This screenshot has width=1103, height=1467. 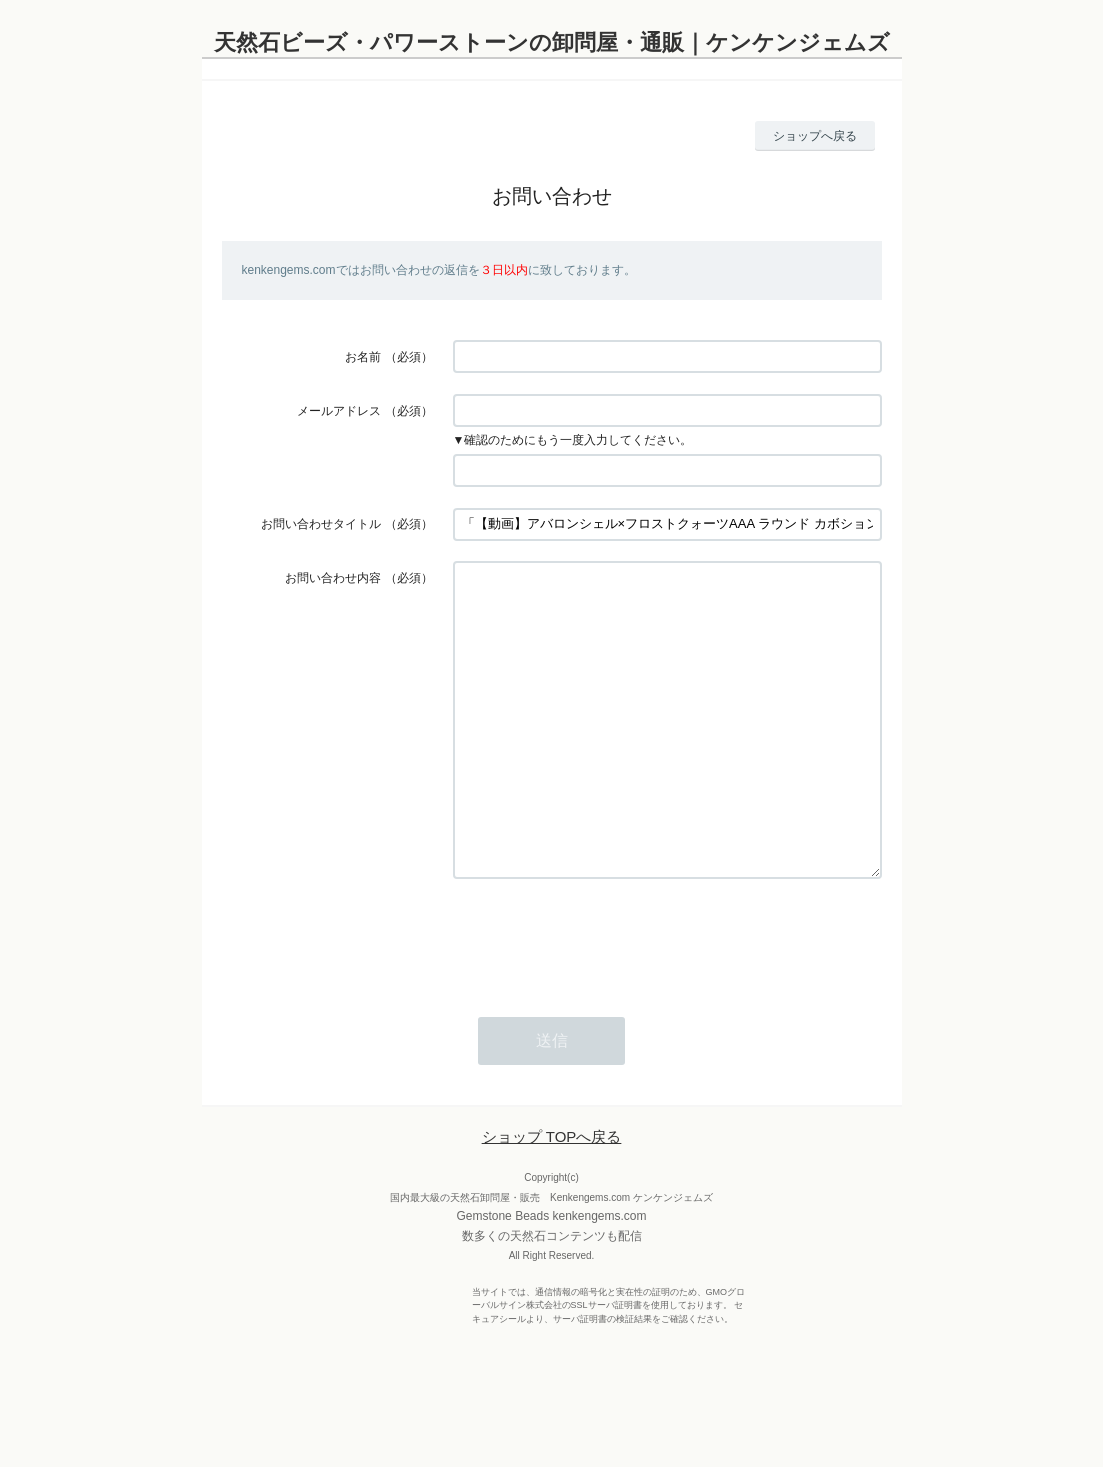 I want to click on 数多くの天然石コンテンツも配信, so click(x=552, y=1296).